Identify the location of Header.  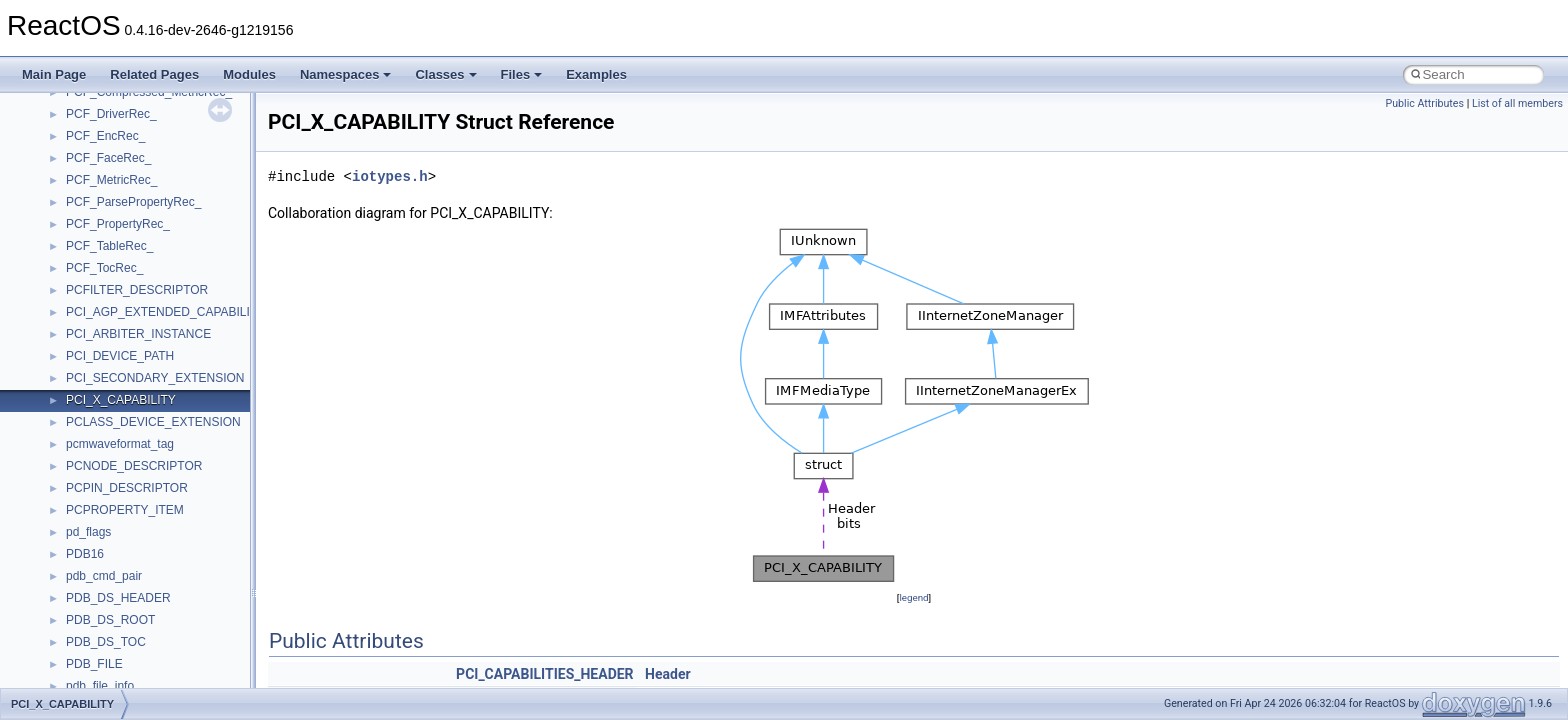
(668, 674).